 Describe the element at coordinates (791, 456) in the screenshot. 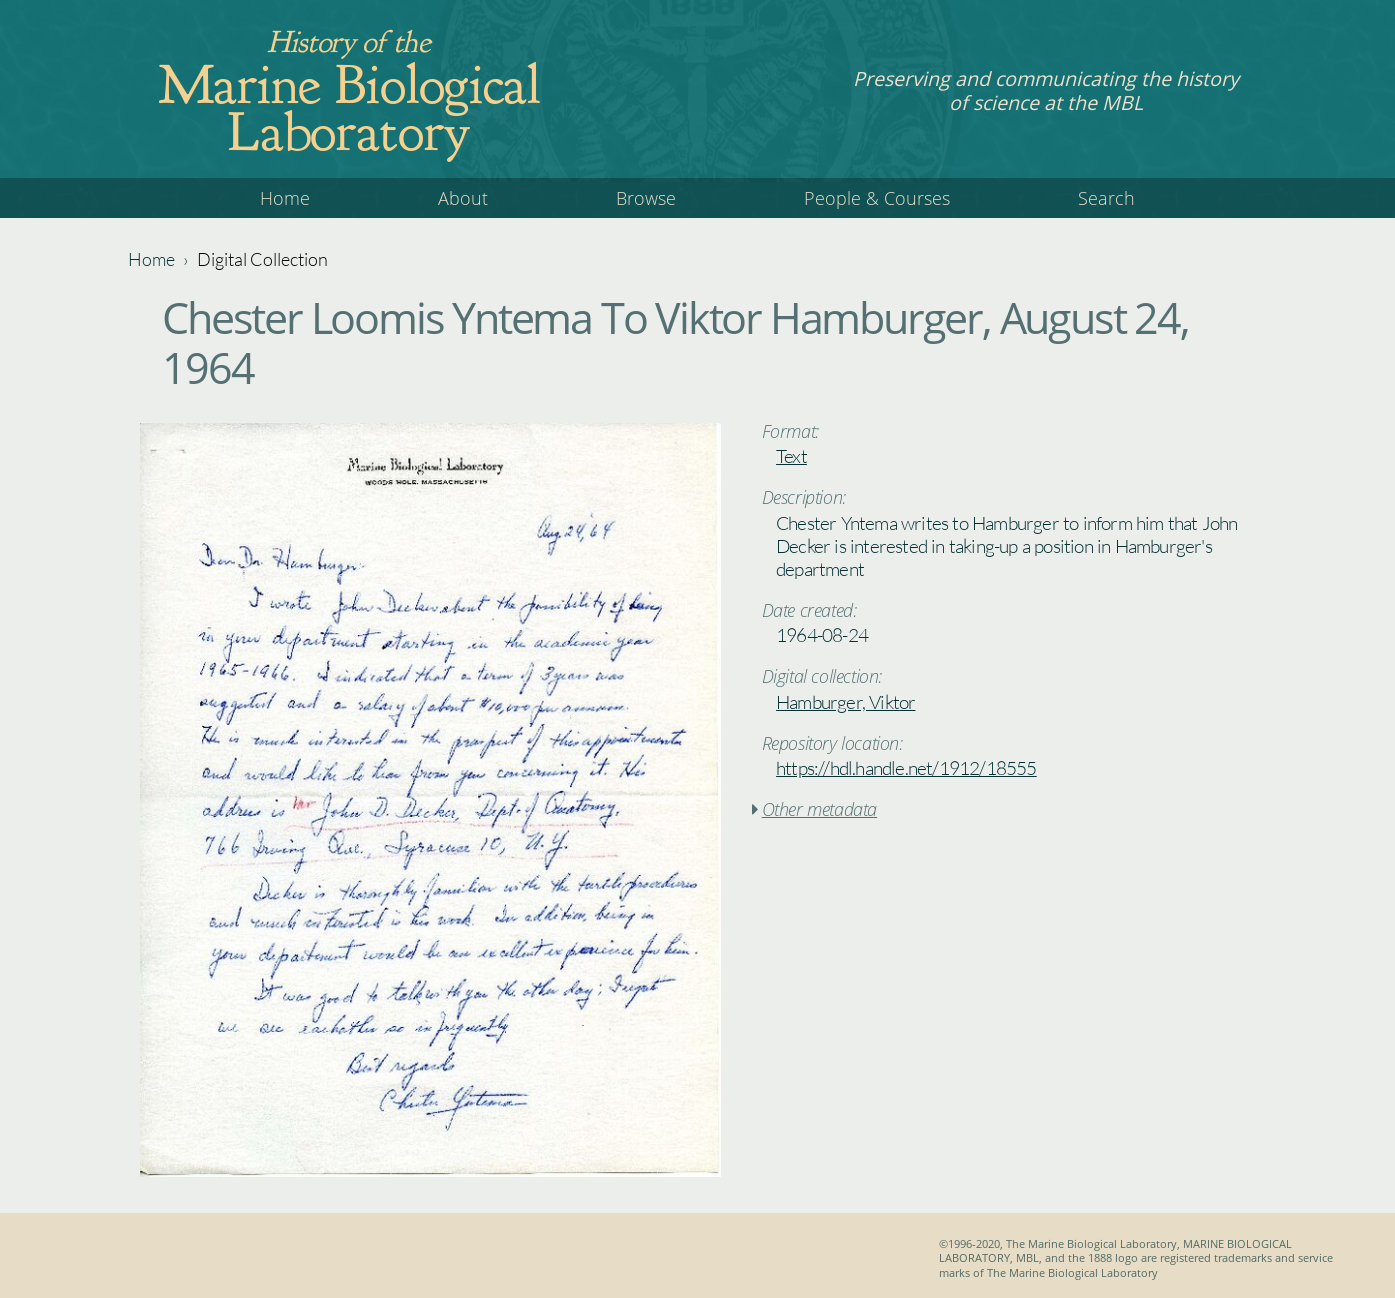

I see `Text` at that location.